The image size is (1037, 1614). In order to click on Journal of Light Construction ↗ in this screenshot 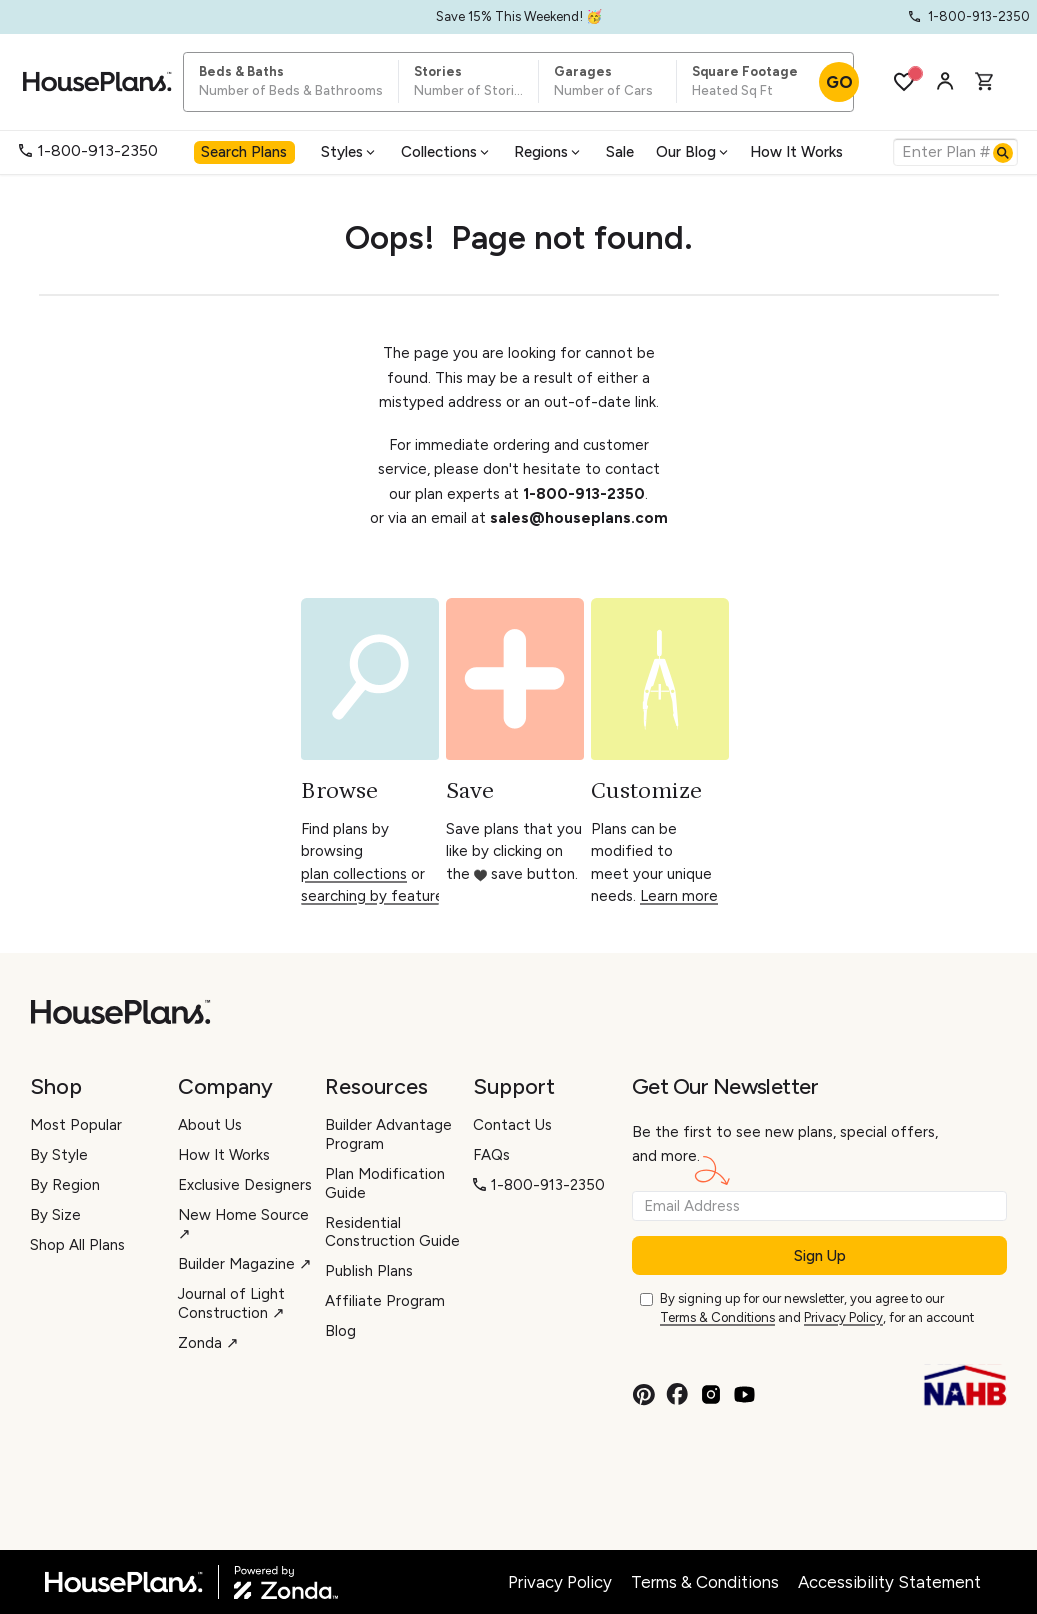, I will do `click(231, 1303)`.